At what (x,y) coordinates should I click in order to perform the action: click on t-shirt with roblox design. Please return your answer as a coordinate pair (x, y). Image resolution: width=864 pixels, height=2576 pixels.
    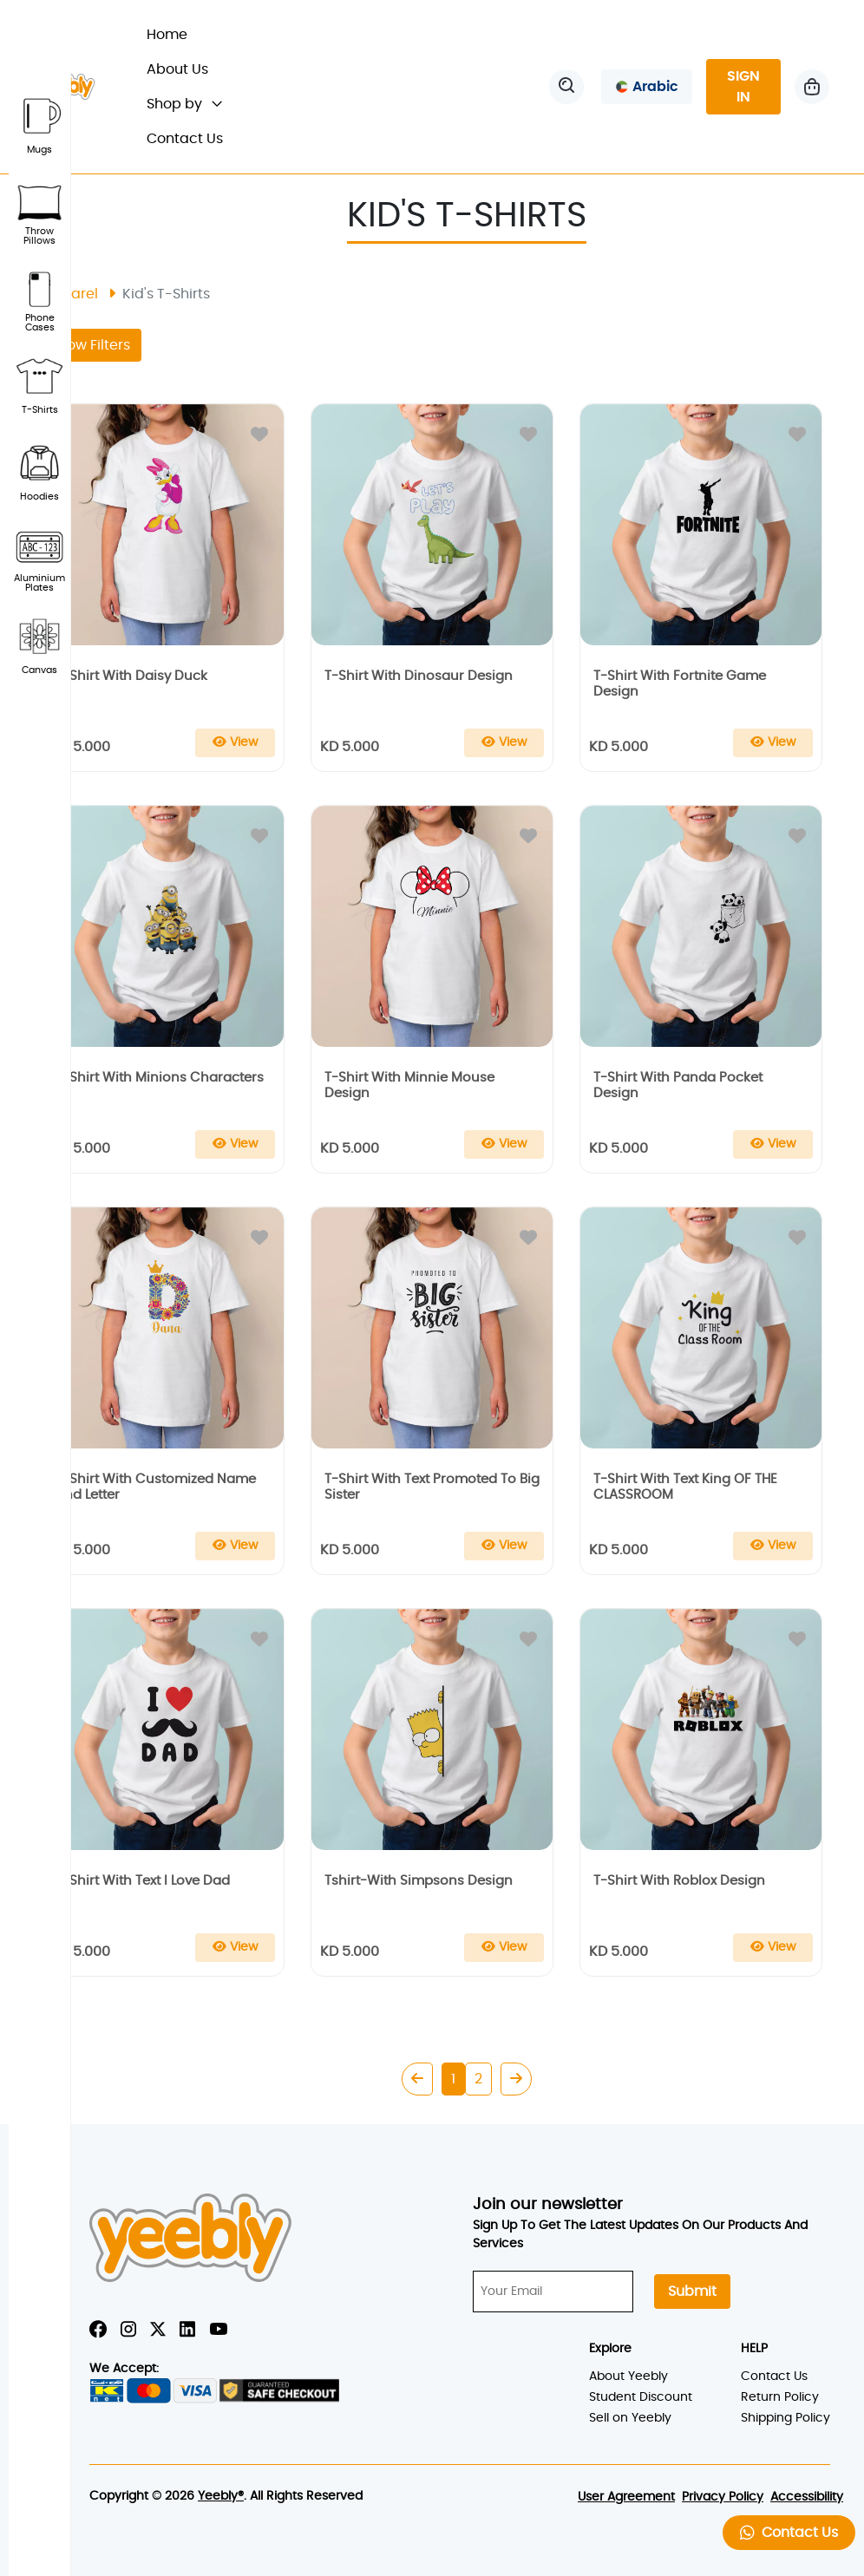
    Looking at the image, I should click on (679, 1880).